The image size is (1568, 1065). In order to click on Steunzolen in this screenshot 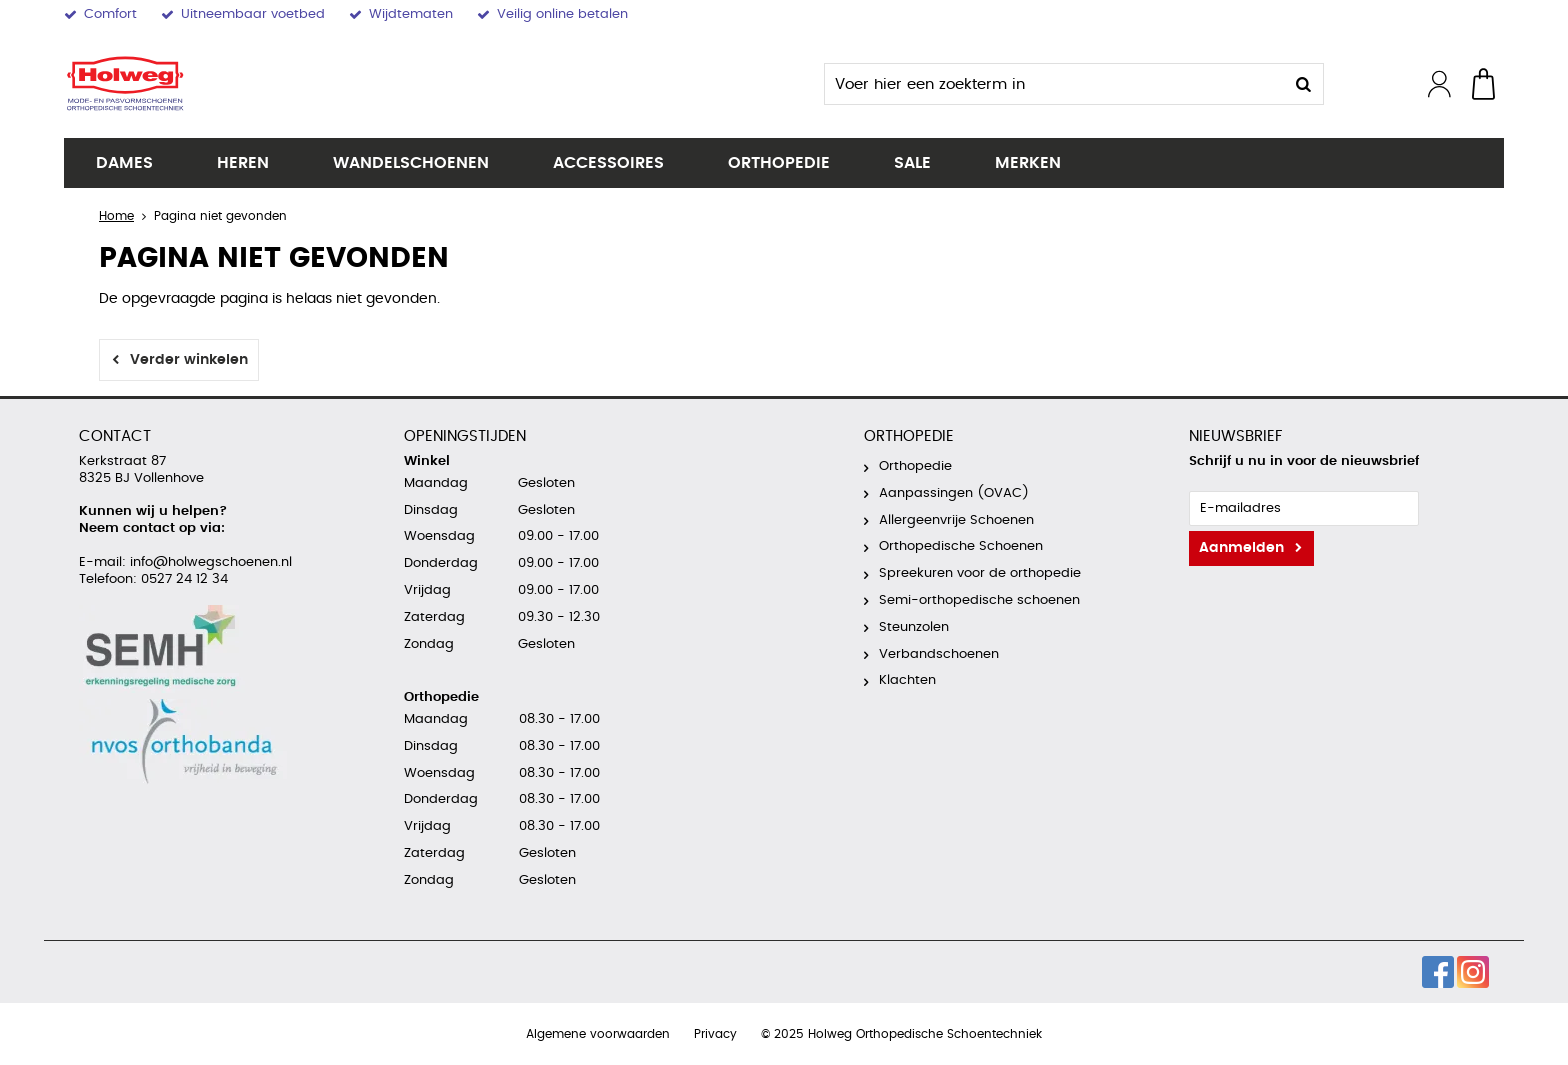, I will do `click(914, 627)`.